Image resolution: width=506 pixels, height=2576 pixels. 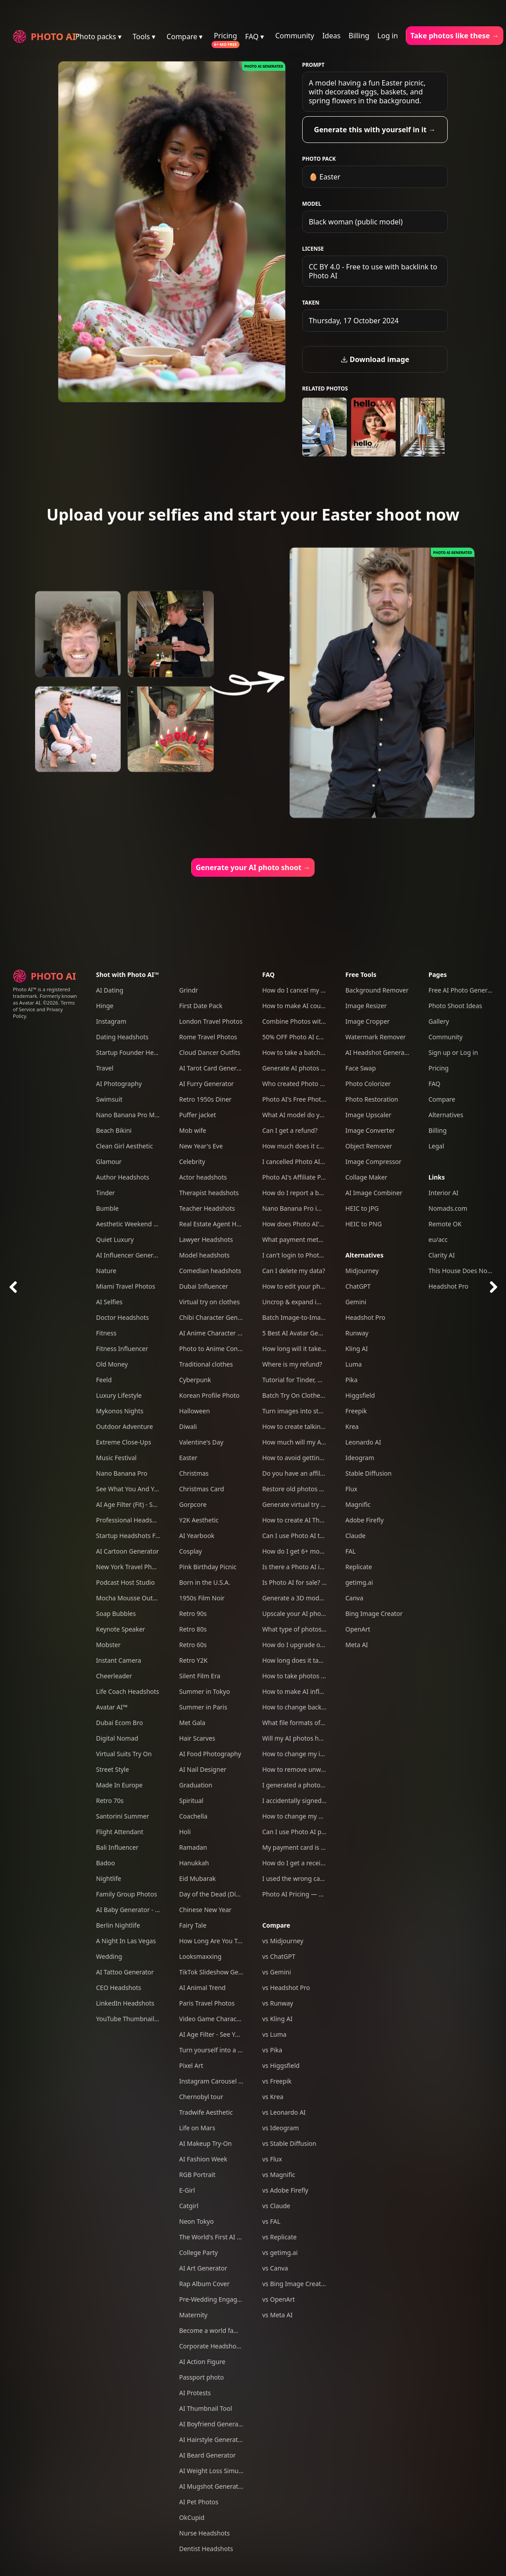 I want to click on AI Action Figure, so click(x=202, y=2361).